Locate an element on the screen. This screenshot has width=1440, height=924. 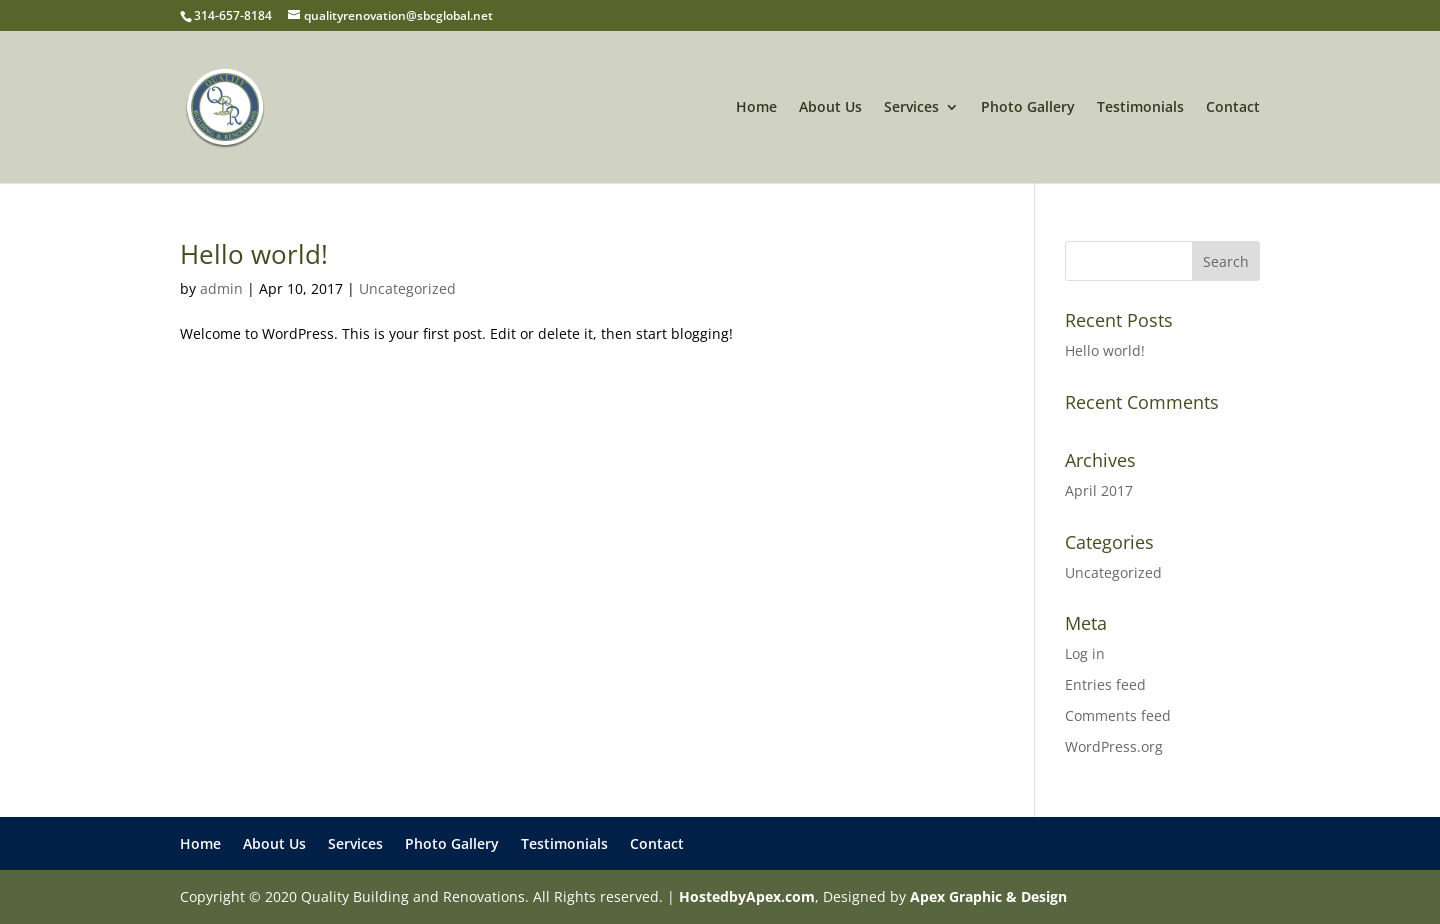
Photo Gallery is located at coordinates (1028, 108).